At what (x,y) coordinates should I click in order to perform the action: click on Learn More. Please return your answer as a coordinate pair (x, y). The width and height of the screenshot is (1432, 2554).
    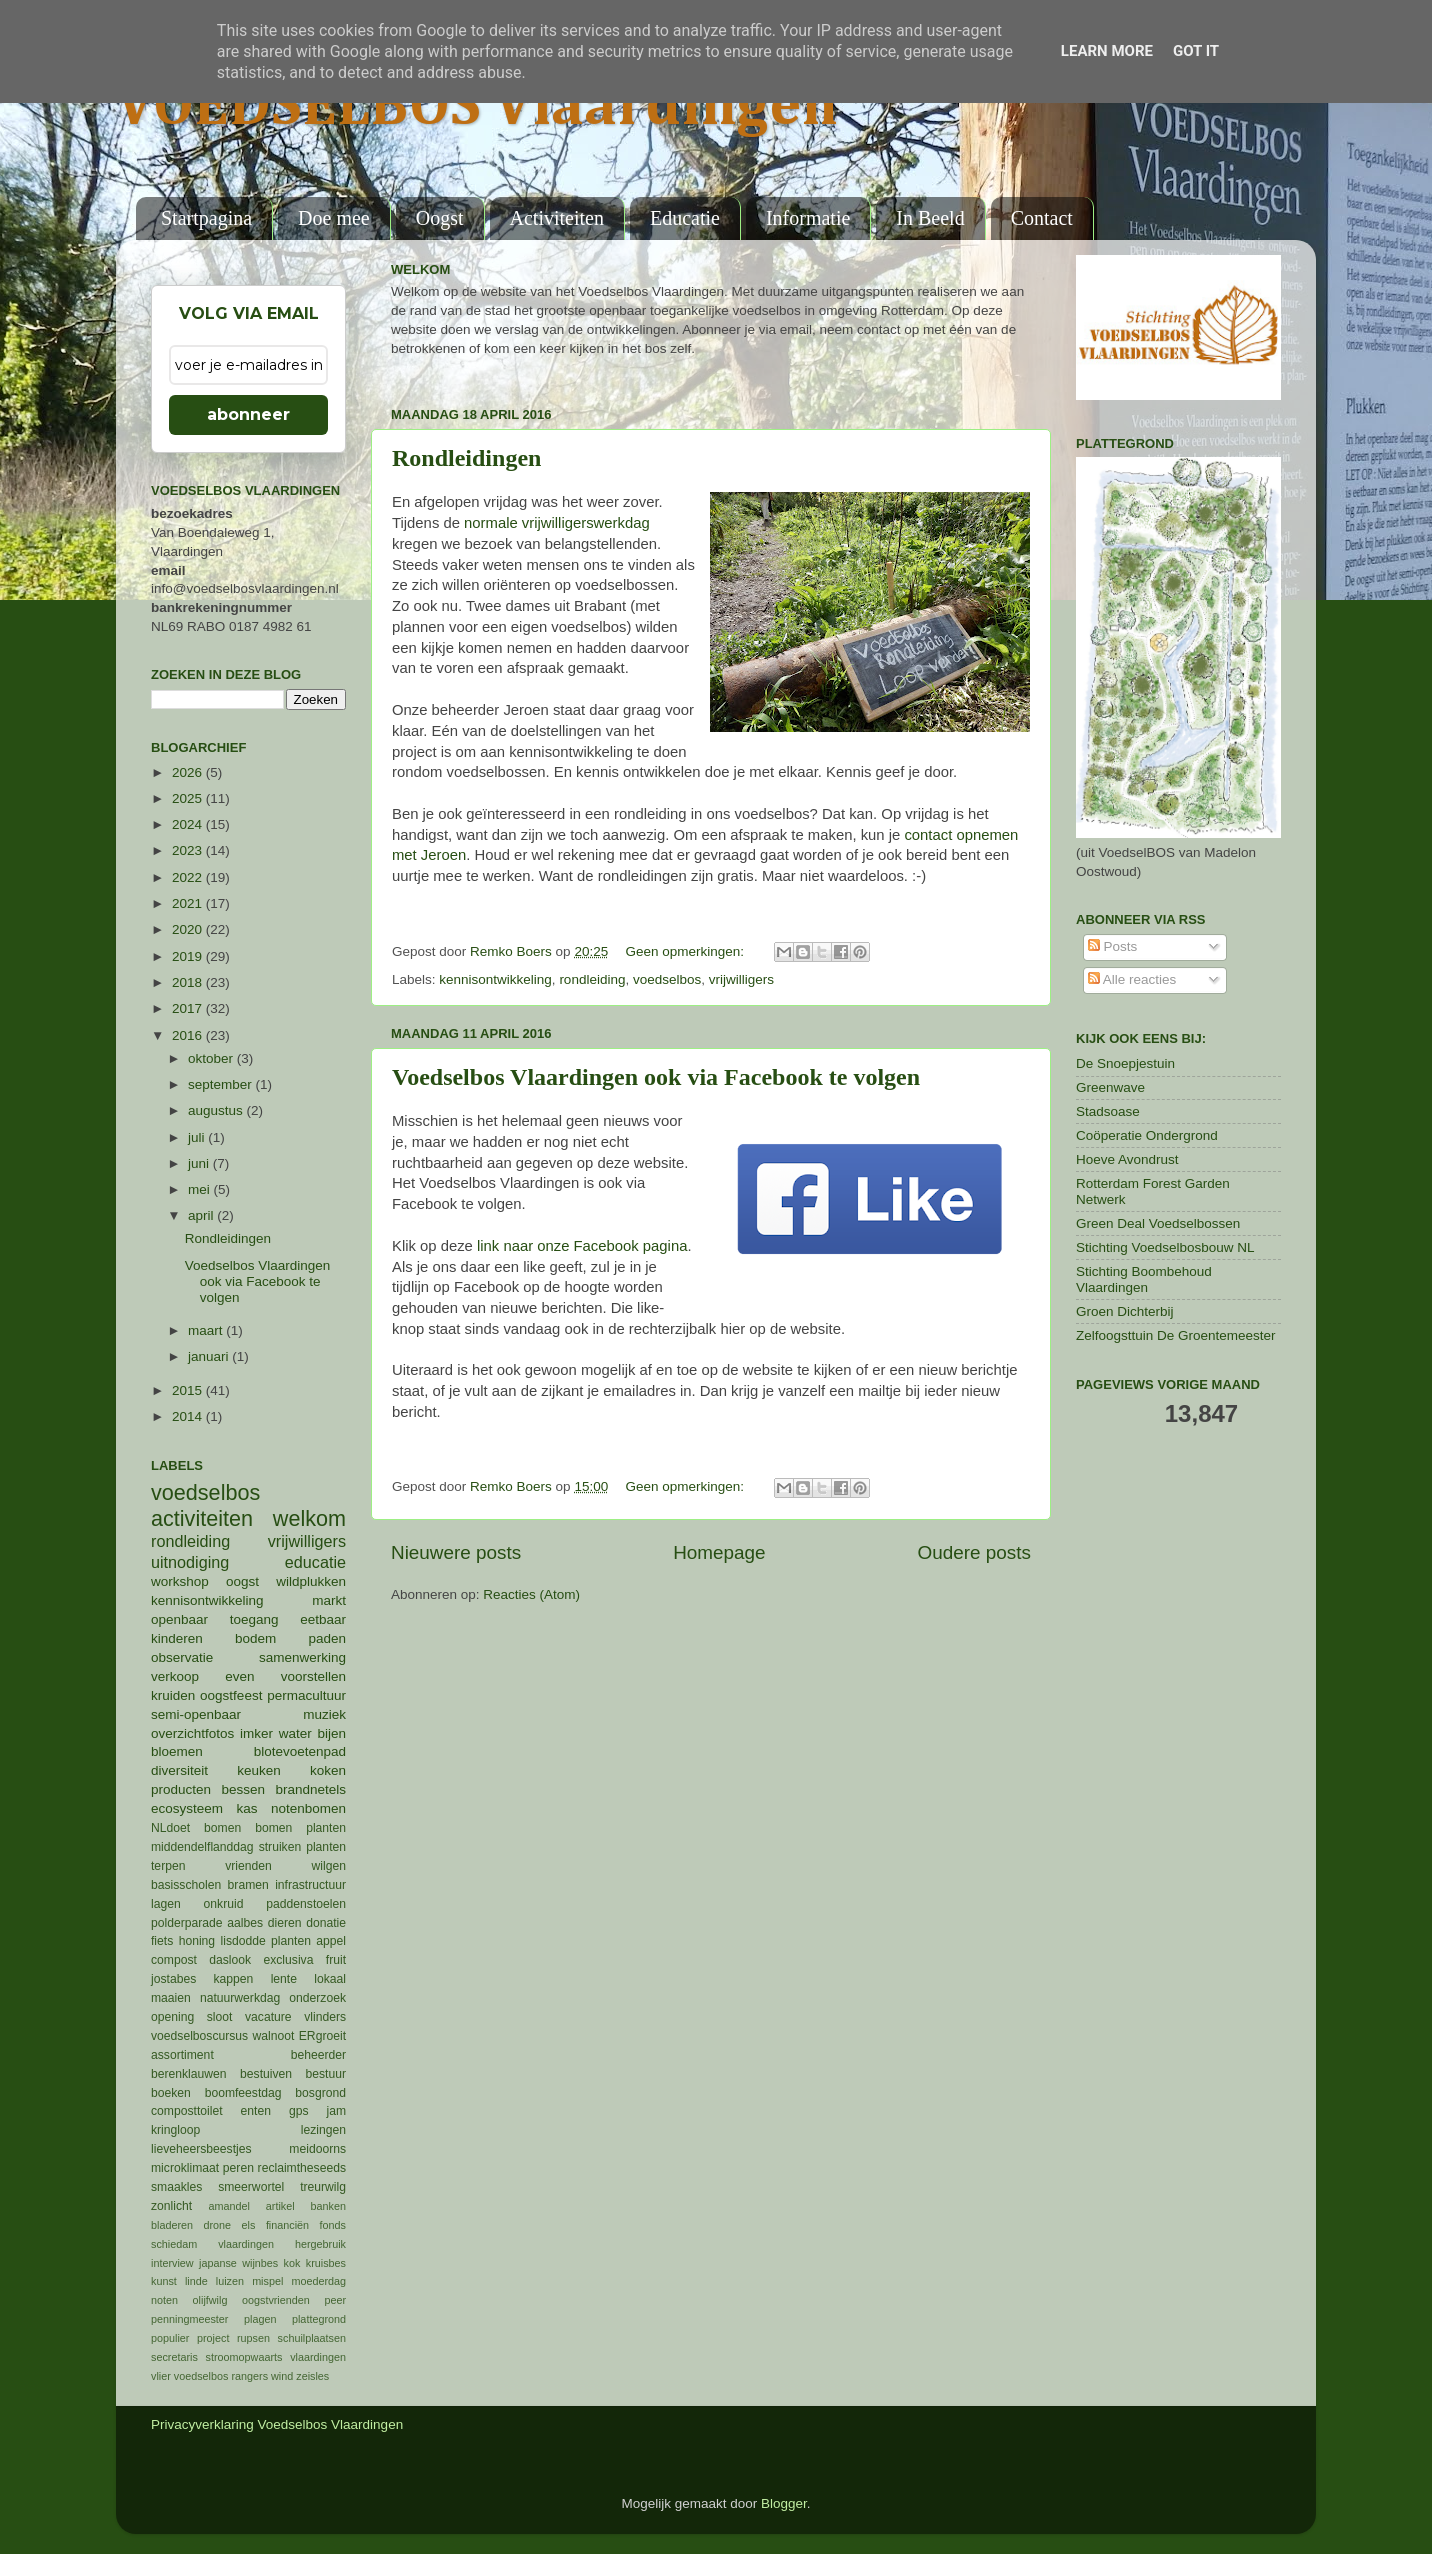
    Looking at the image, I should click on (1107, 51).